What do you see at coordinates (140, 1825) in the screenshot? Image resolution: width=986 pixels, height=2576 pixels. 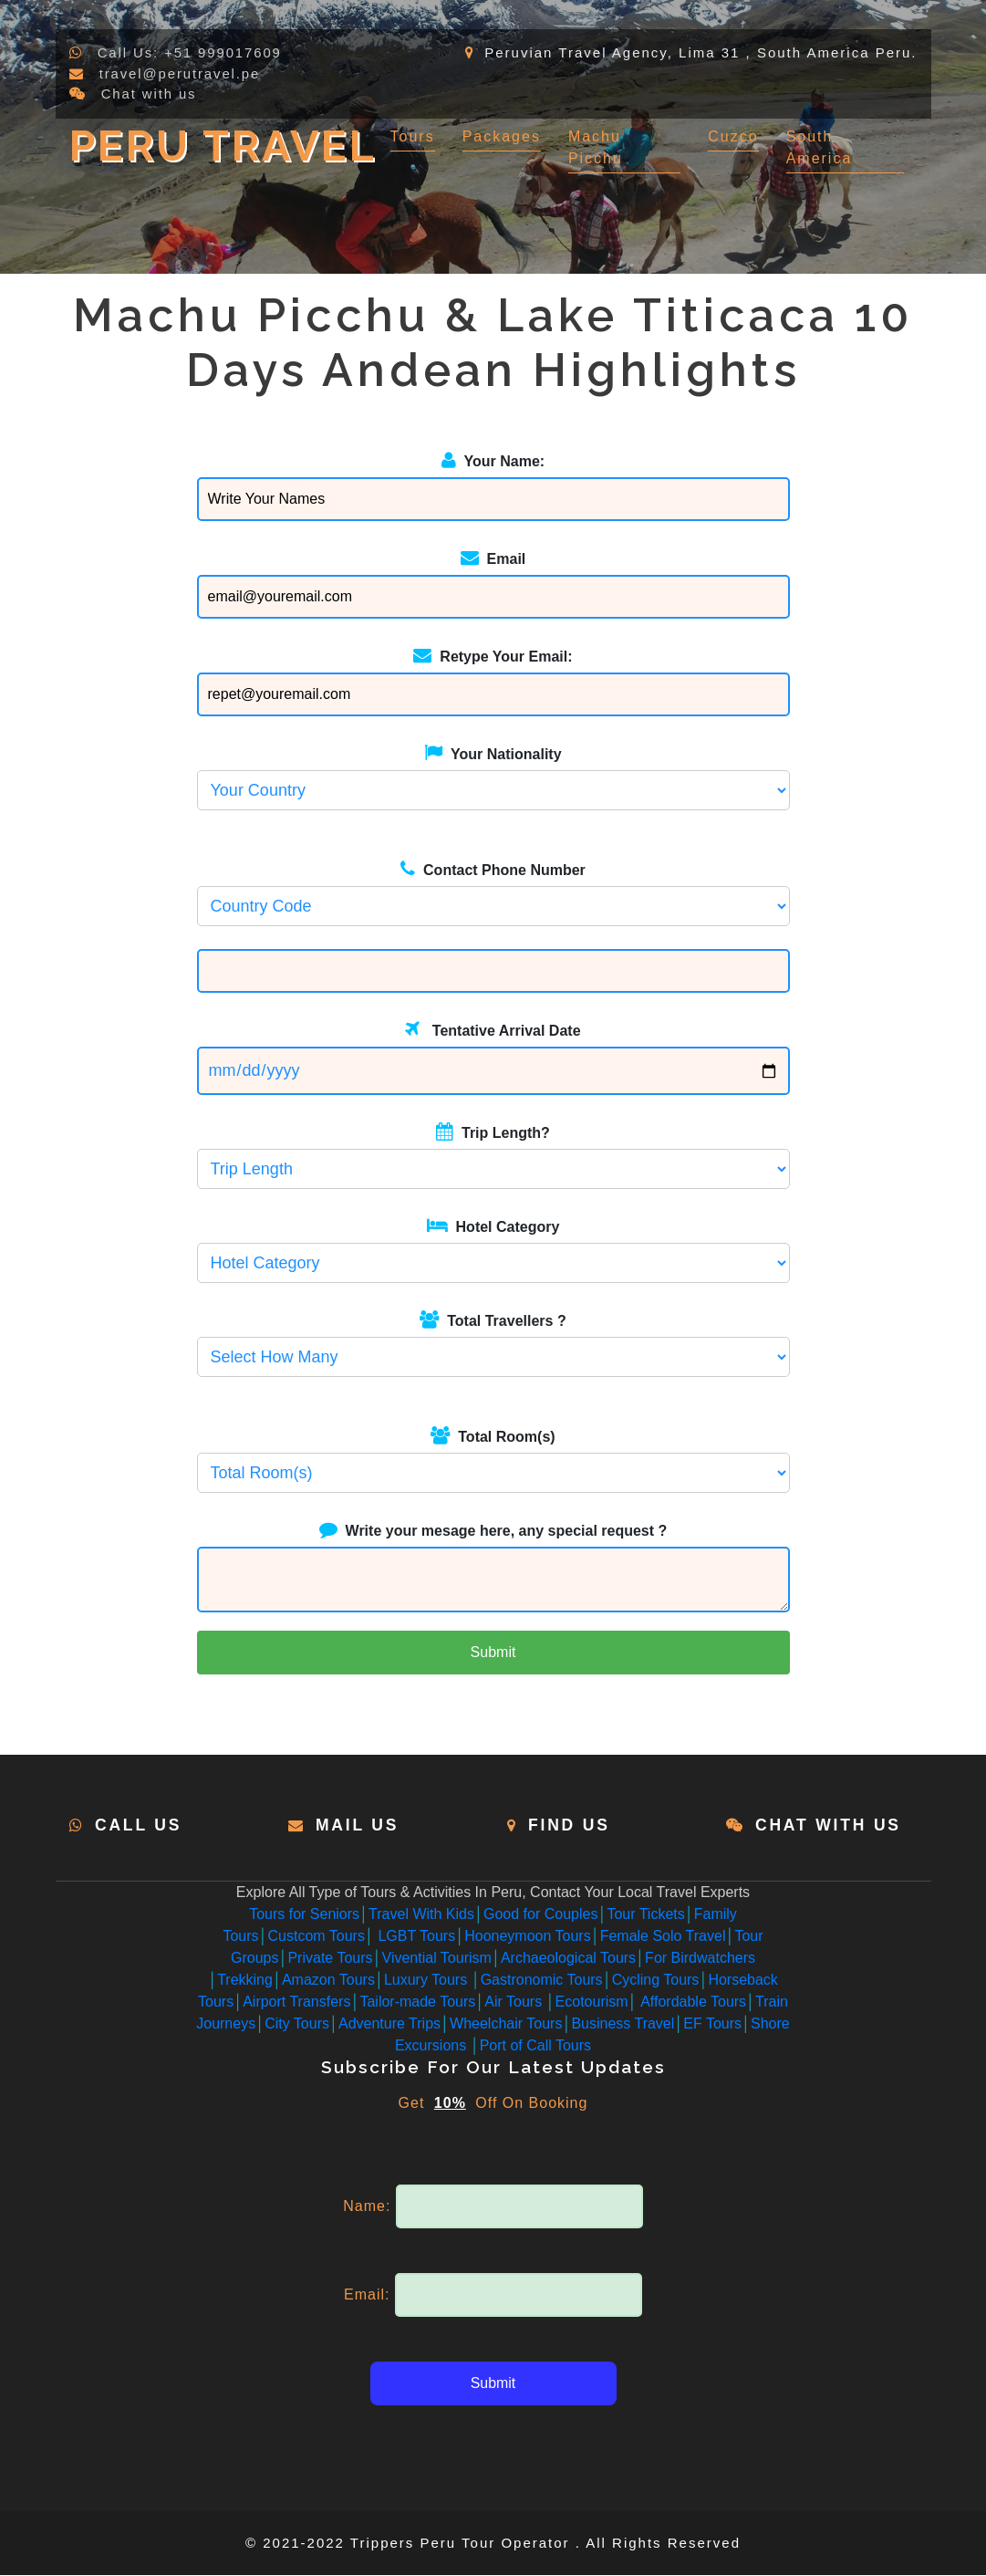 I see `Call Us` at bounding box center [140, 1825].